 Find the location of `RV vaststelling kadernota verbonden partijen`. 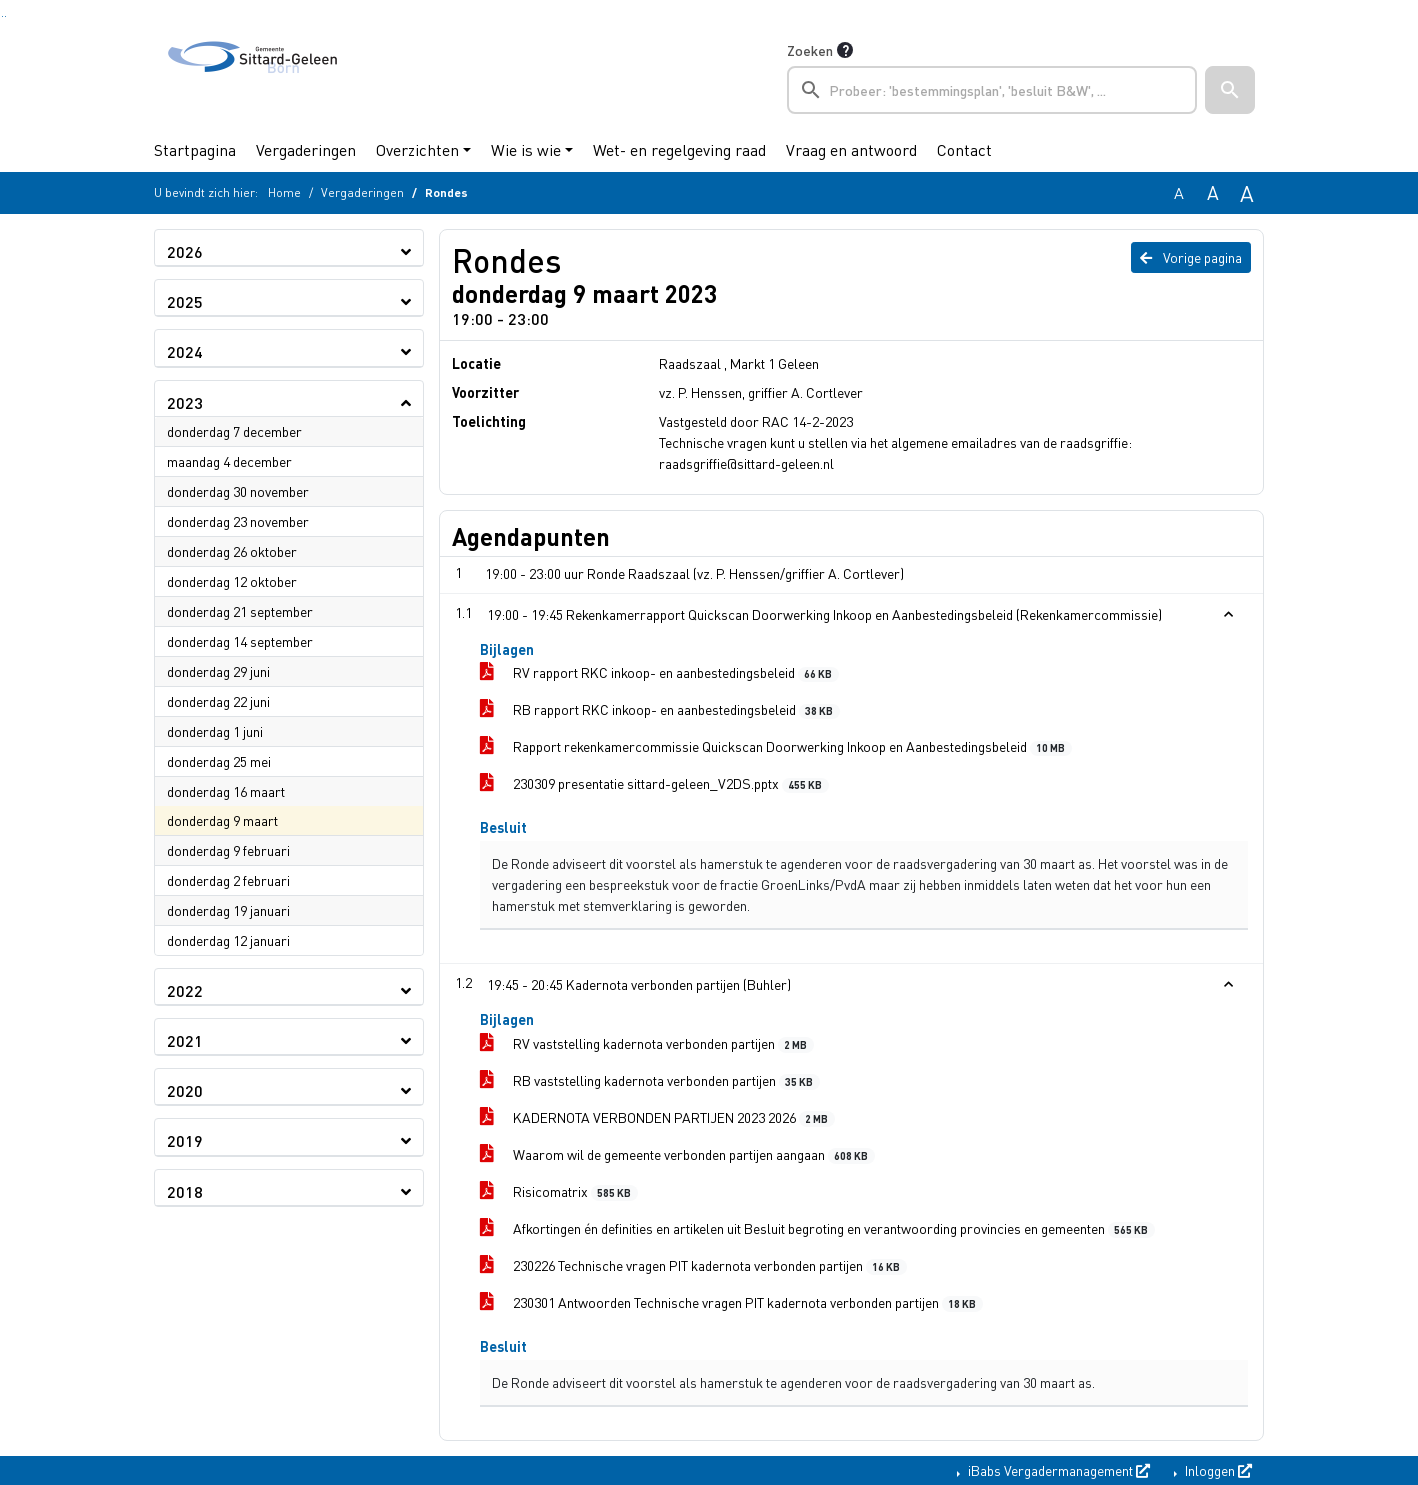

RV vaststelling kadernota verbonden partijen is located at coordinates (647, 1043).